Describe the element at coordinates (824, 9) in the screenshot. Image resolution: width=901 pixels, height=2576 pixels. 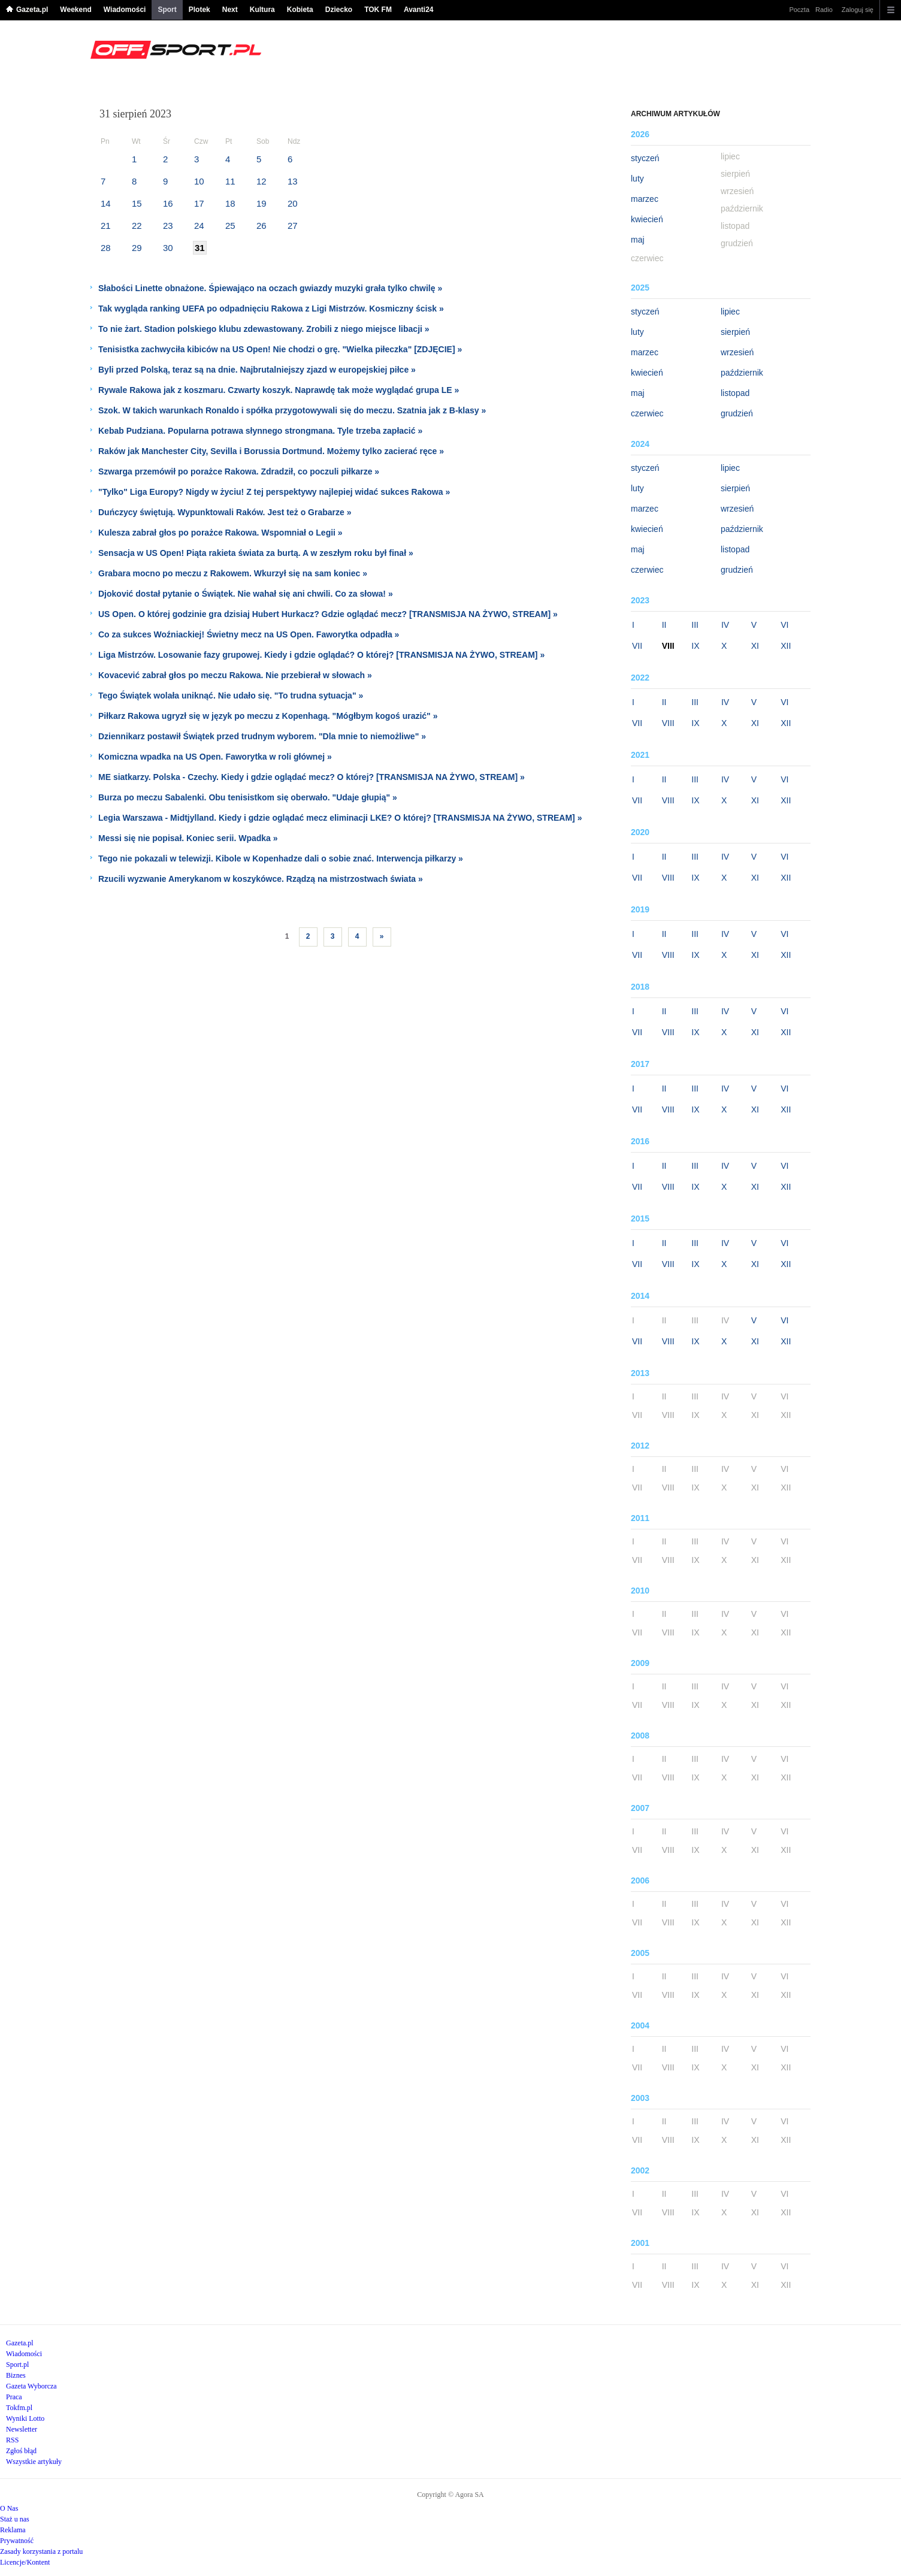
I see `Radio` at that location.